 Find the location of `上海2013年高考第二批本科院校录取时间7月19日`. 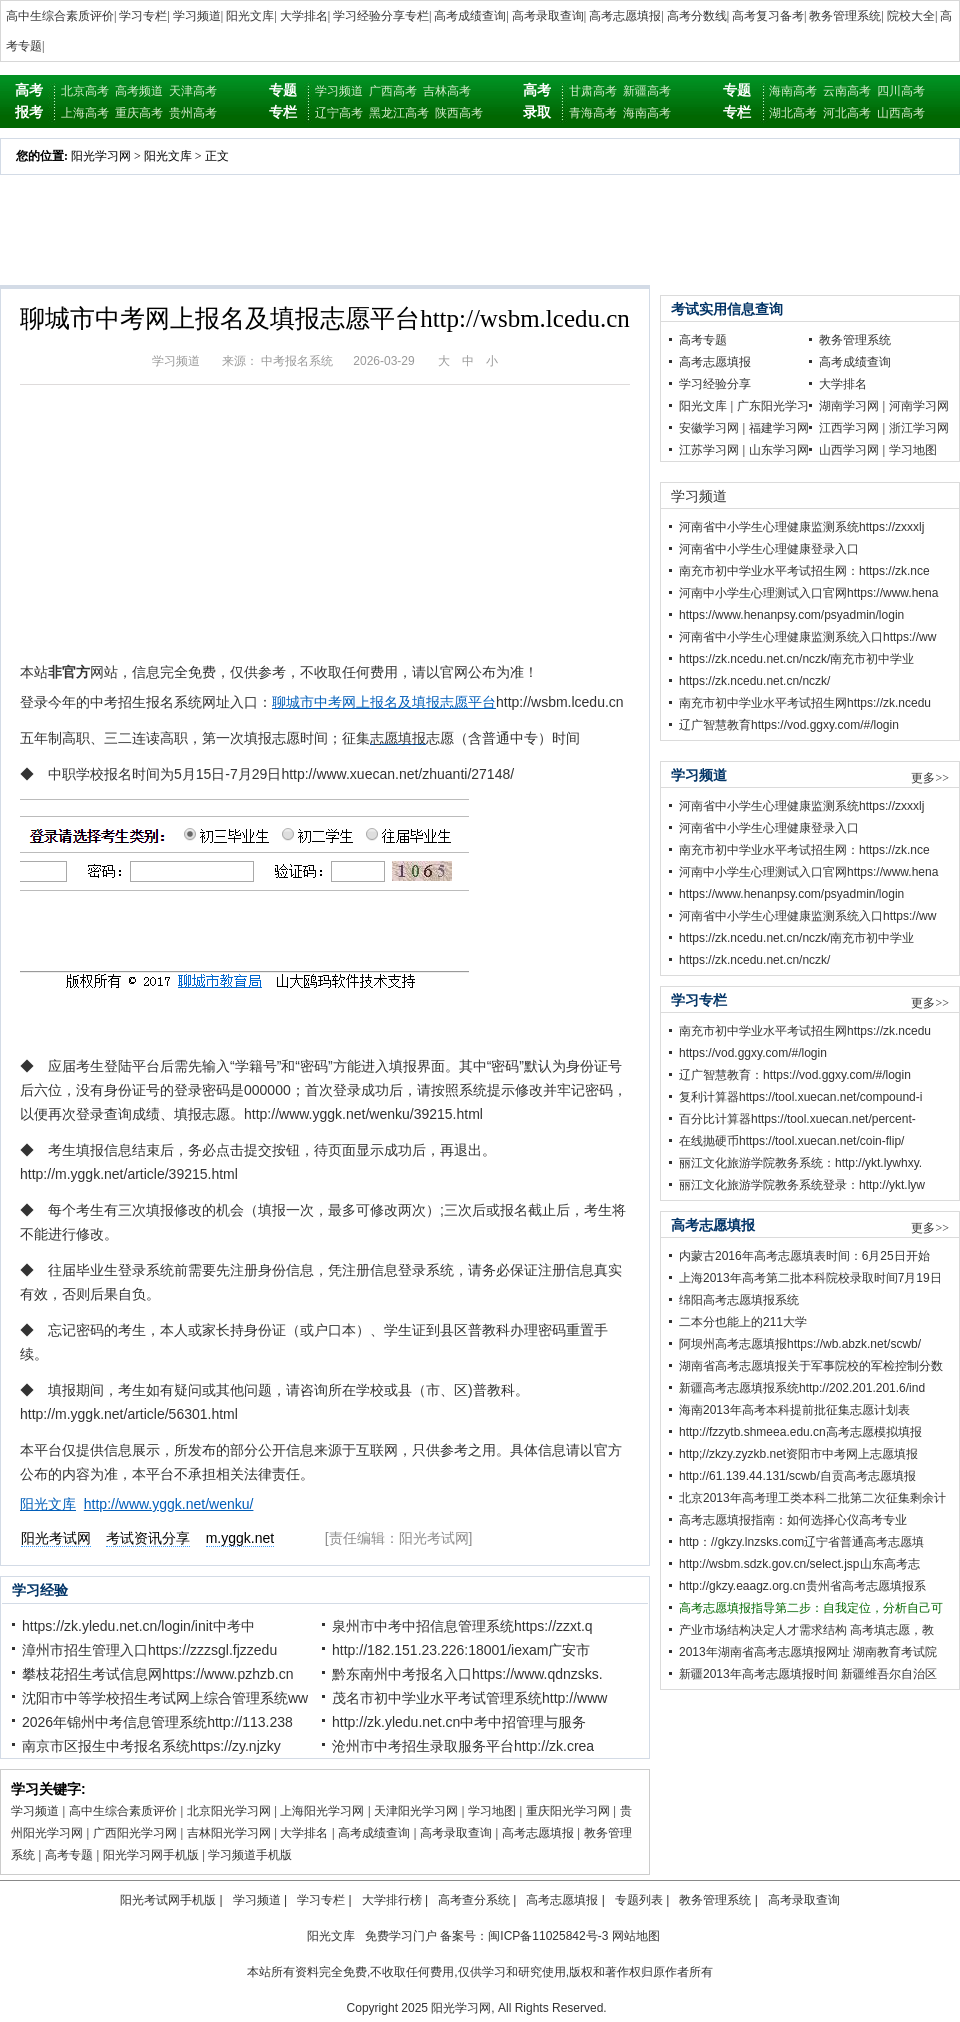

上海2013年高考第二批本科院校录取时间7月19日 is located at coordinates (810, 1278).